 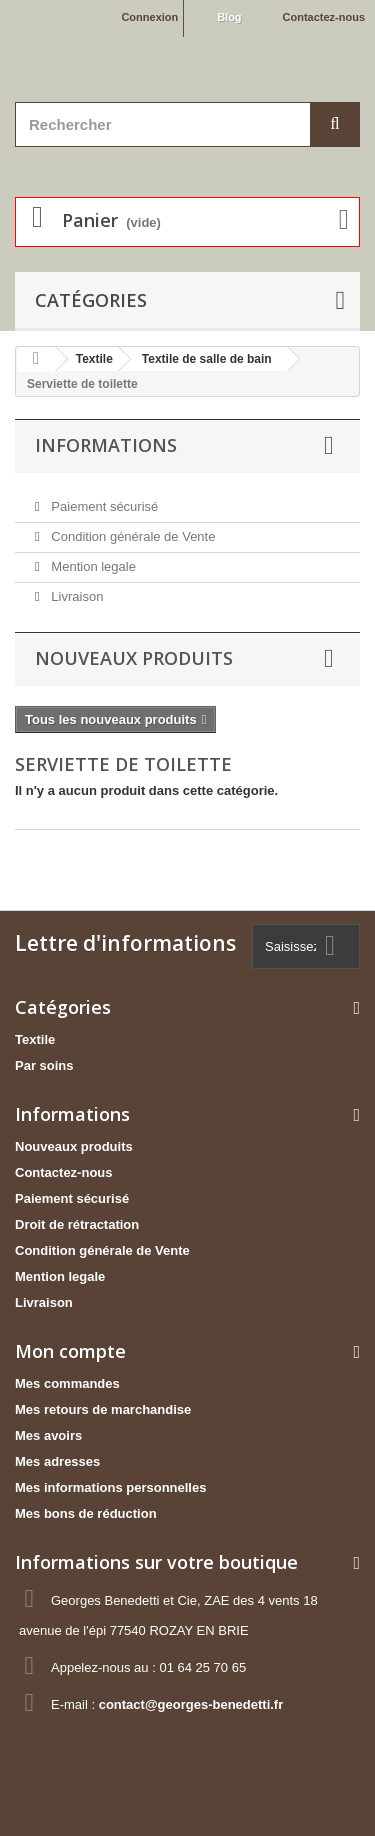 I want to click on contact@georges-benedetti.fr, so click(x=191, y=1704).